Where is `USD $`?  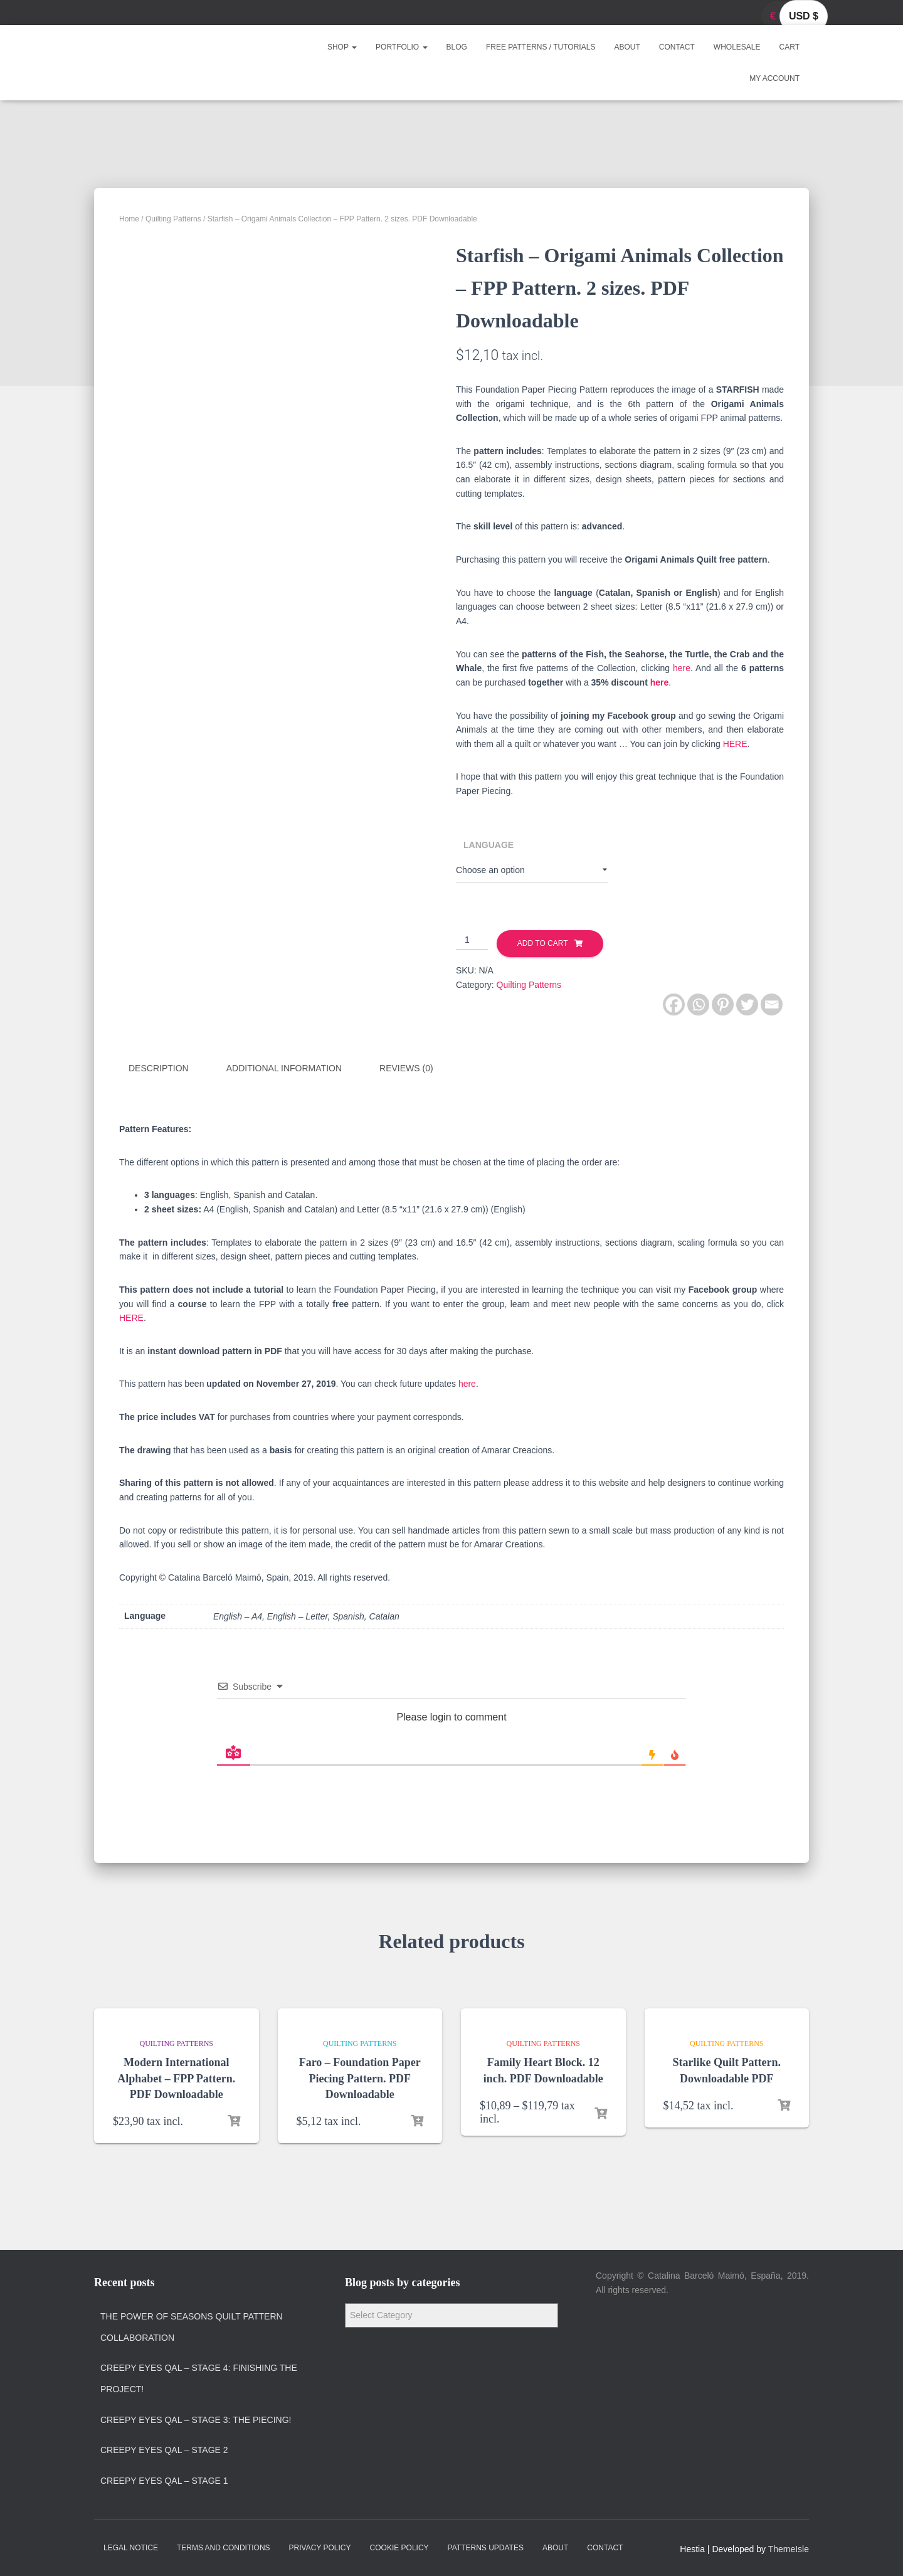
USD $ is located at coordinates (803, 16).